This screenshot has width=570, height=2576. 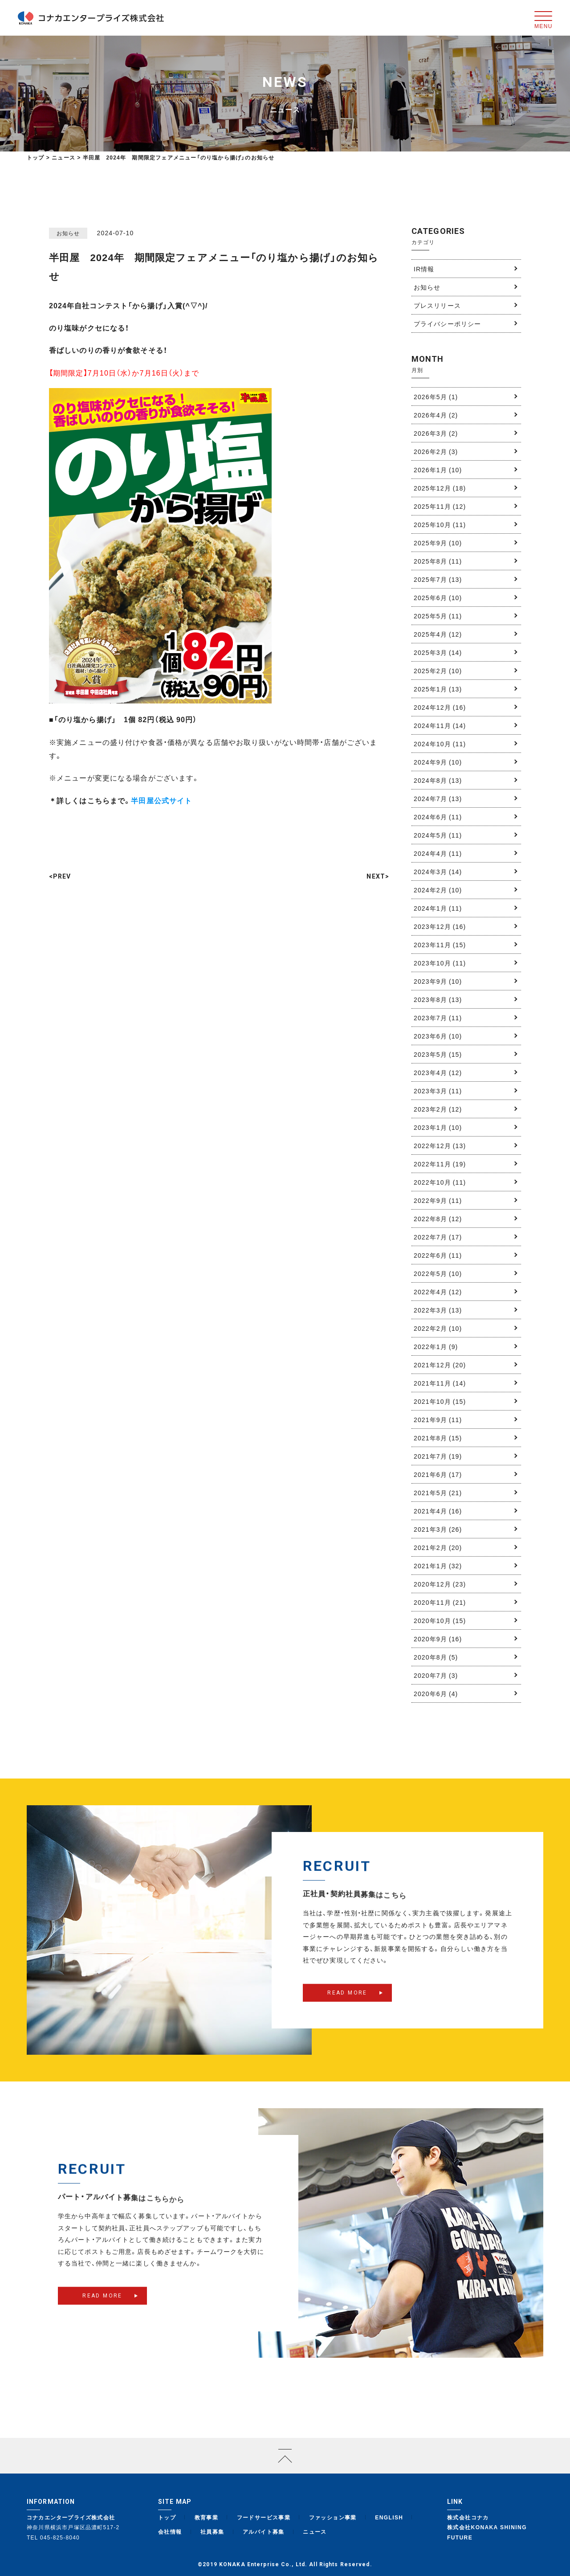 What do you see at coordinates (436, 1656) in the screenshot?
I see `2020年8月` at bounding box center [436, 1656].